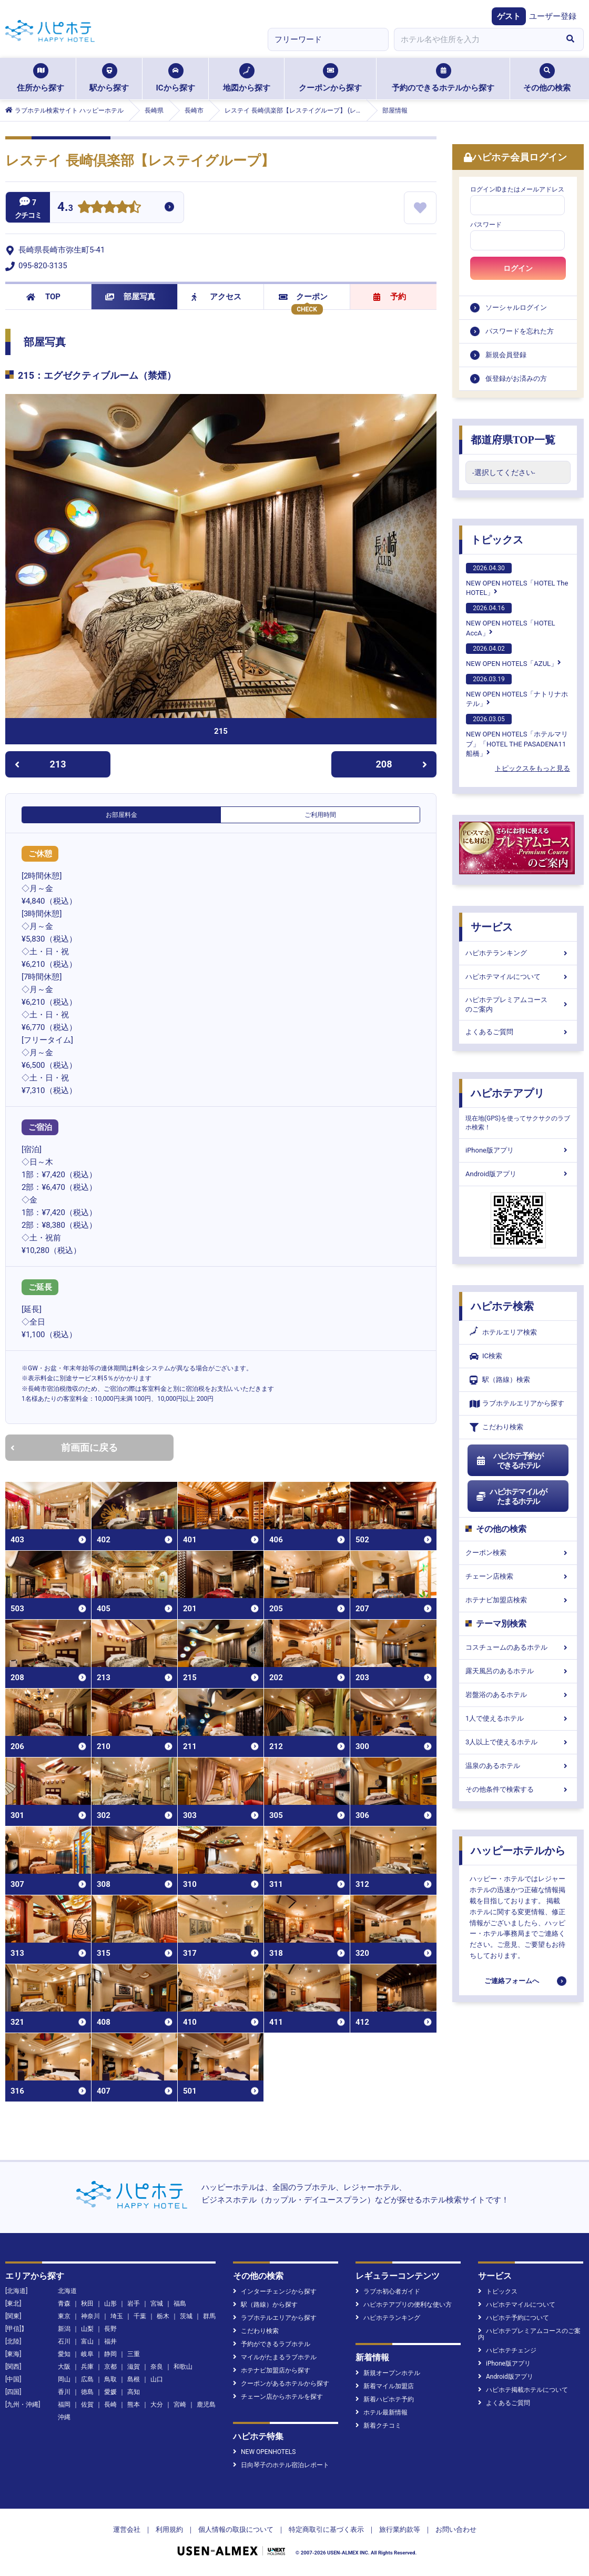 The image size is (589, 2576). I want to click on 福井, so click(110, 2341).